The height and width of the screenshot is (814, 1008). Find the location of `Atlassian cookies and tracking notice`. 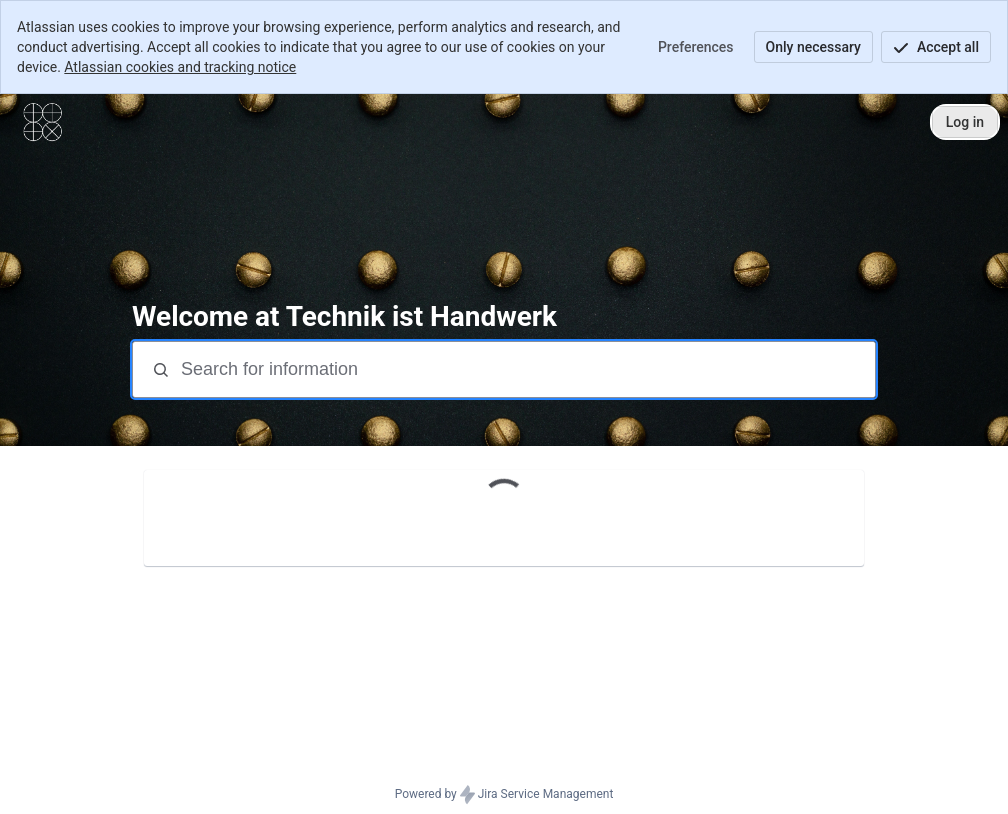

Atlassian cookies and tracking notice is located at coordinates (180, 67).